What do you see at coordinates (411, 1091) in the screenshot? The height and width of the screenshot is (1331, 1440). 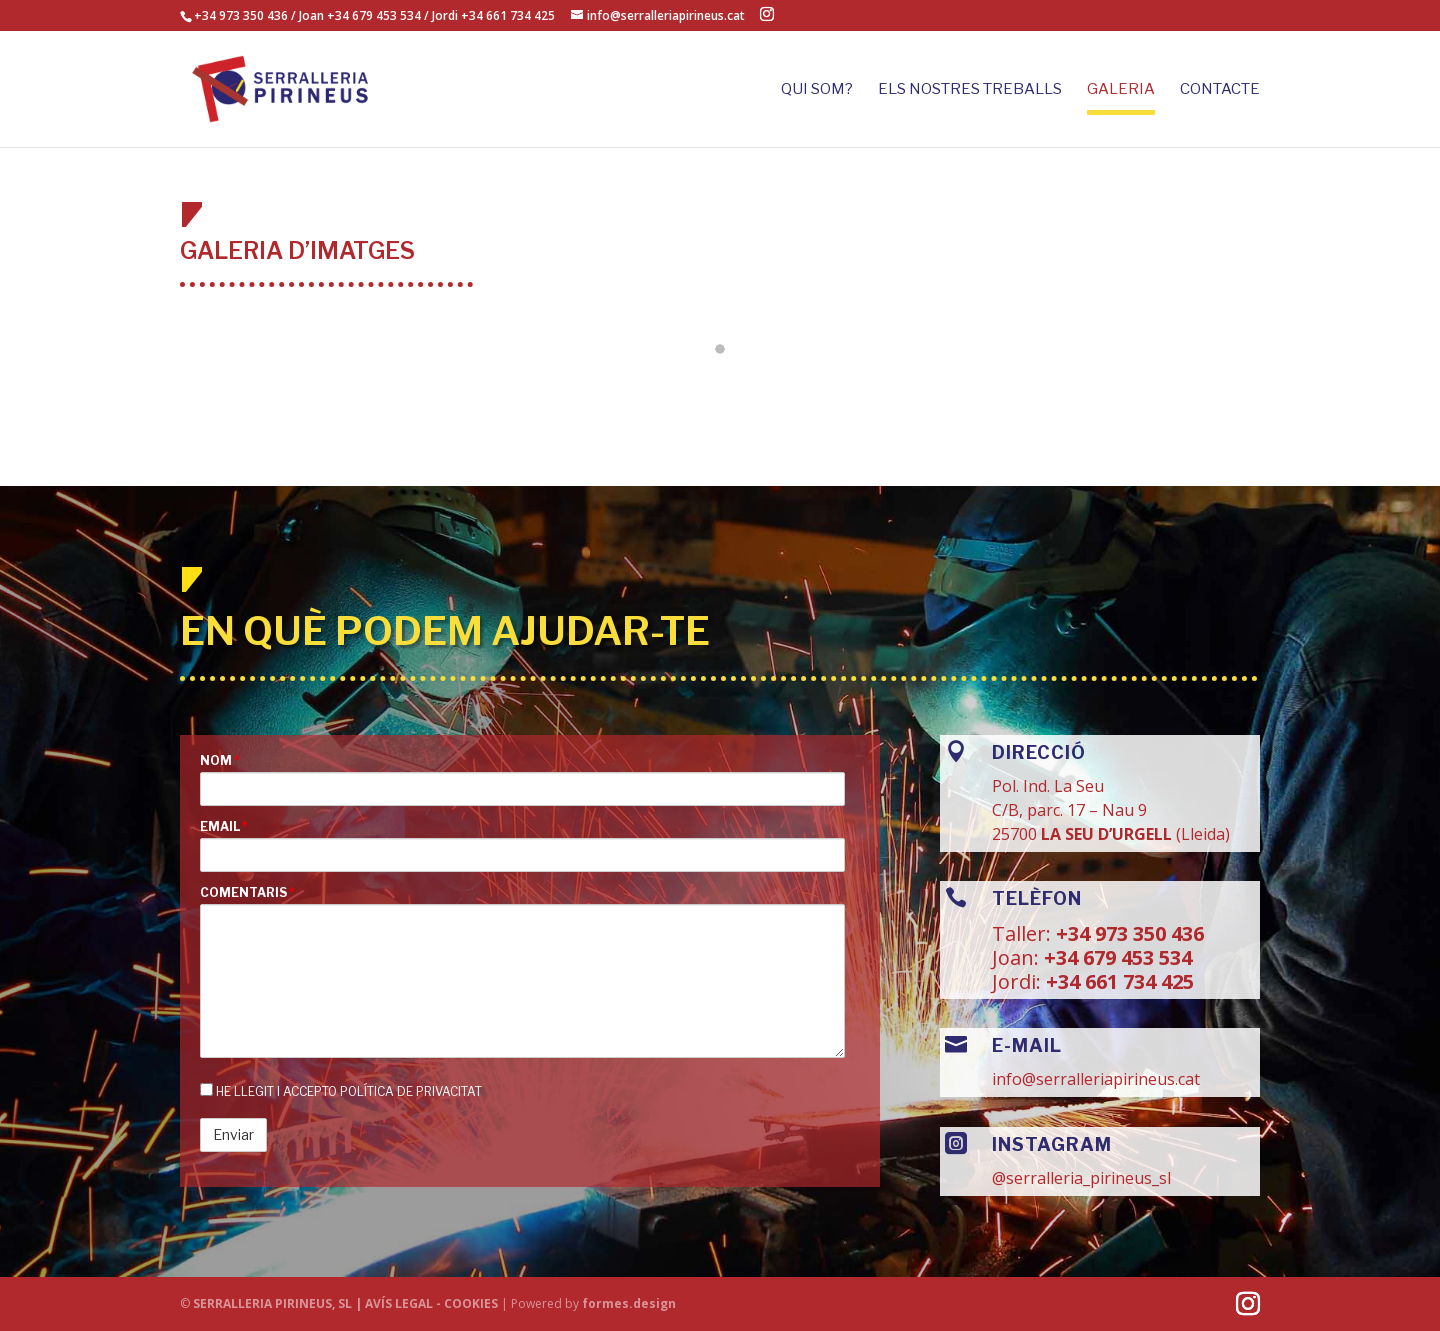 I see `Política de privacitat` at bounding box center [411, 1091].